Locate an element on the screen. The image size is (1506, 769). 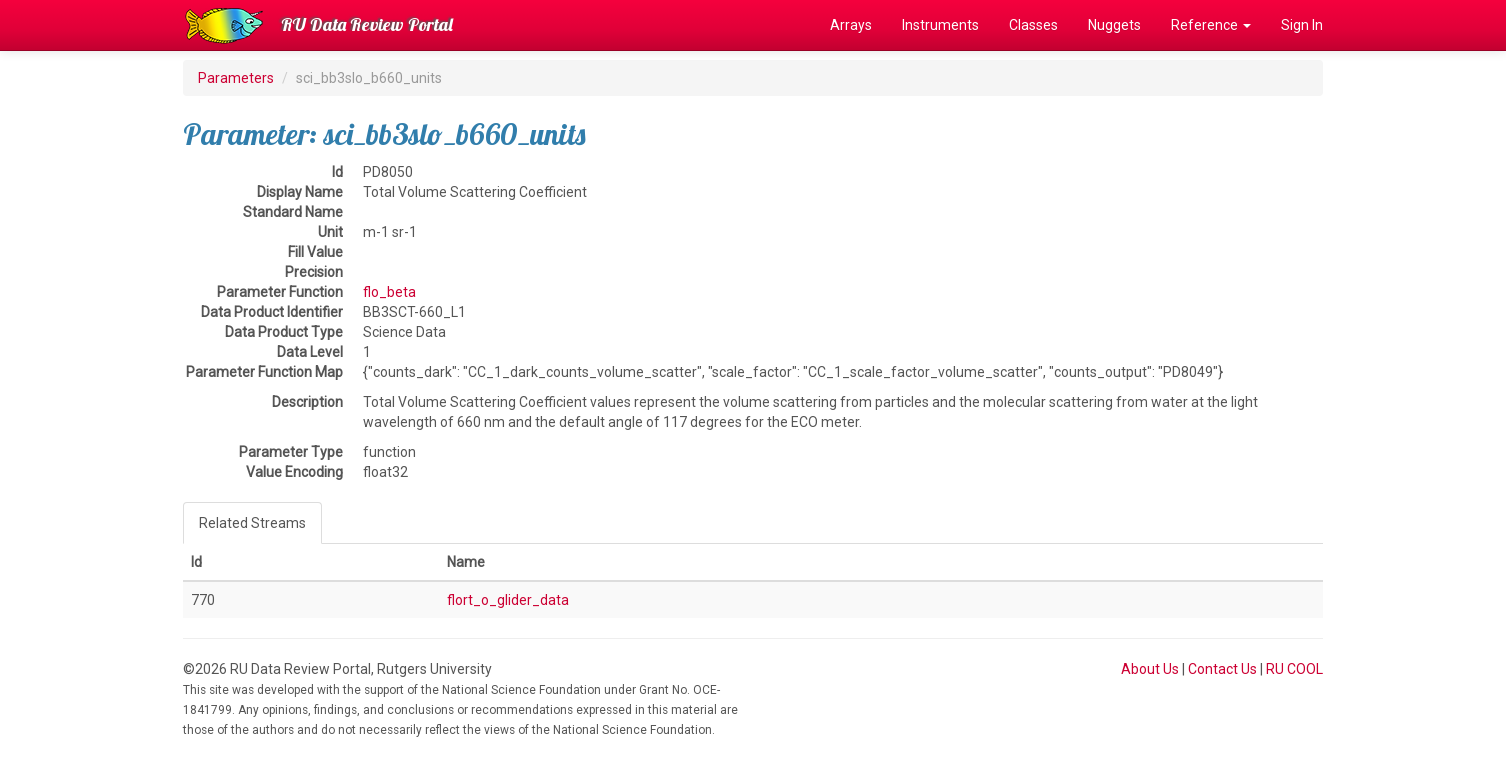
RU Data Review Portal is located at coordinates (367, 24).